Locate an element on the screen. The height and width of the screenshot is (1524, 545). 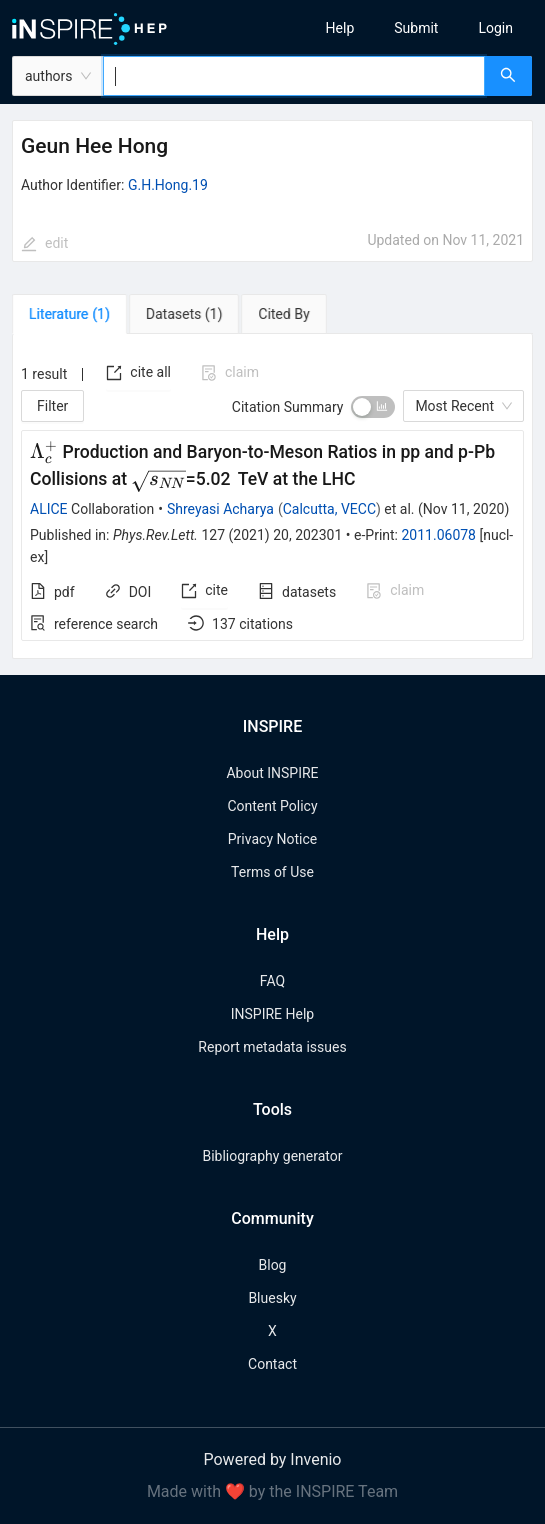
Calcutta, VECC is located at coordinates (329, 509).